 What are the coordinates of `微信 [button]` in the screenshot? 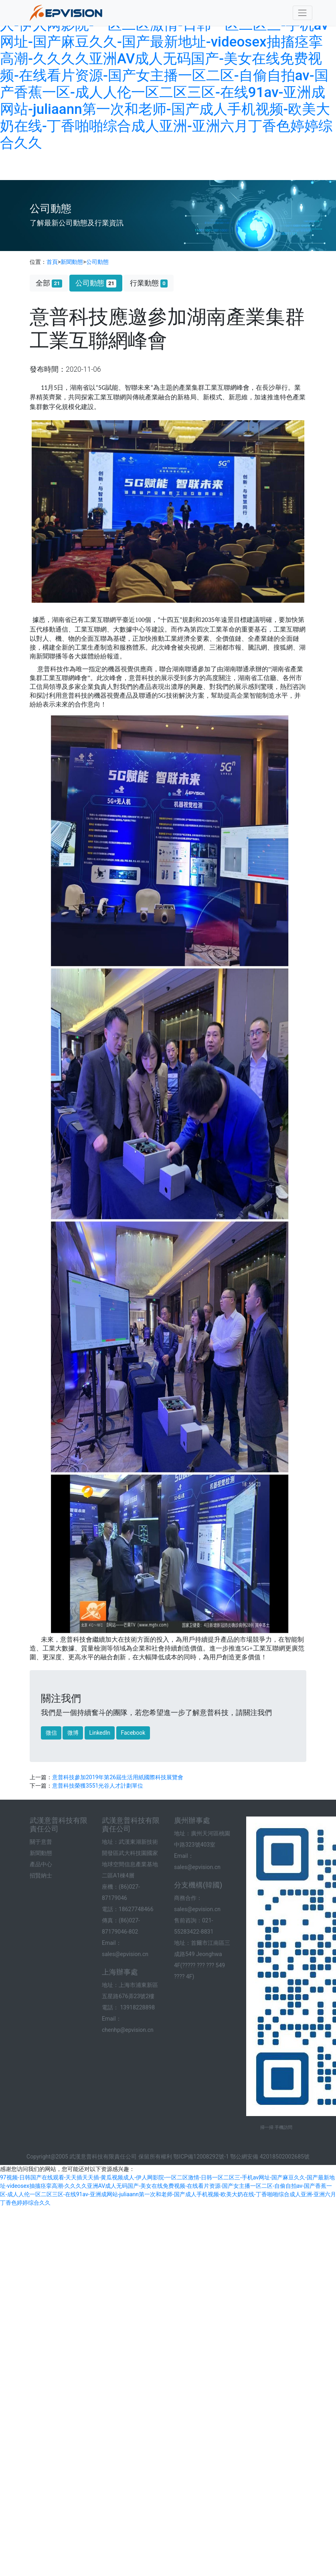 It's located at (51, 1732).